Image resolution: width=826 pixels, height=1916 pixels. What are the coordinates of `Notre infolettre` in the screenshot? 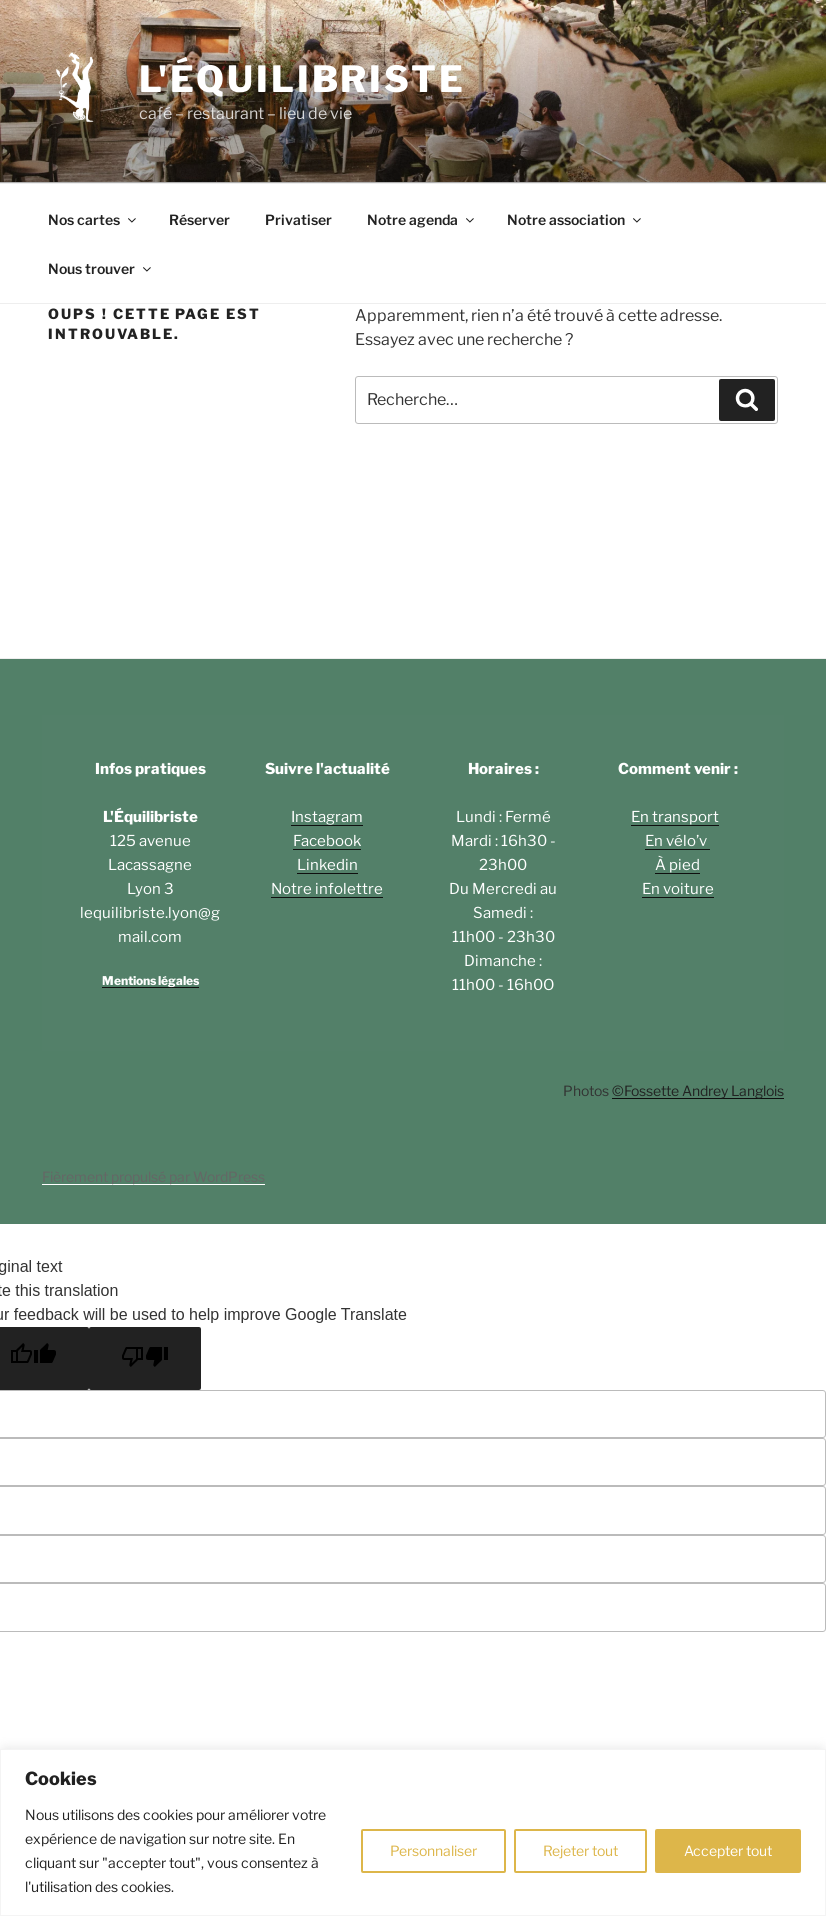 It's located at (327, 889).